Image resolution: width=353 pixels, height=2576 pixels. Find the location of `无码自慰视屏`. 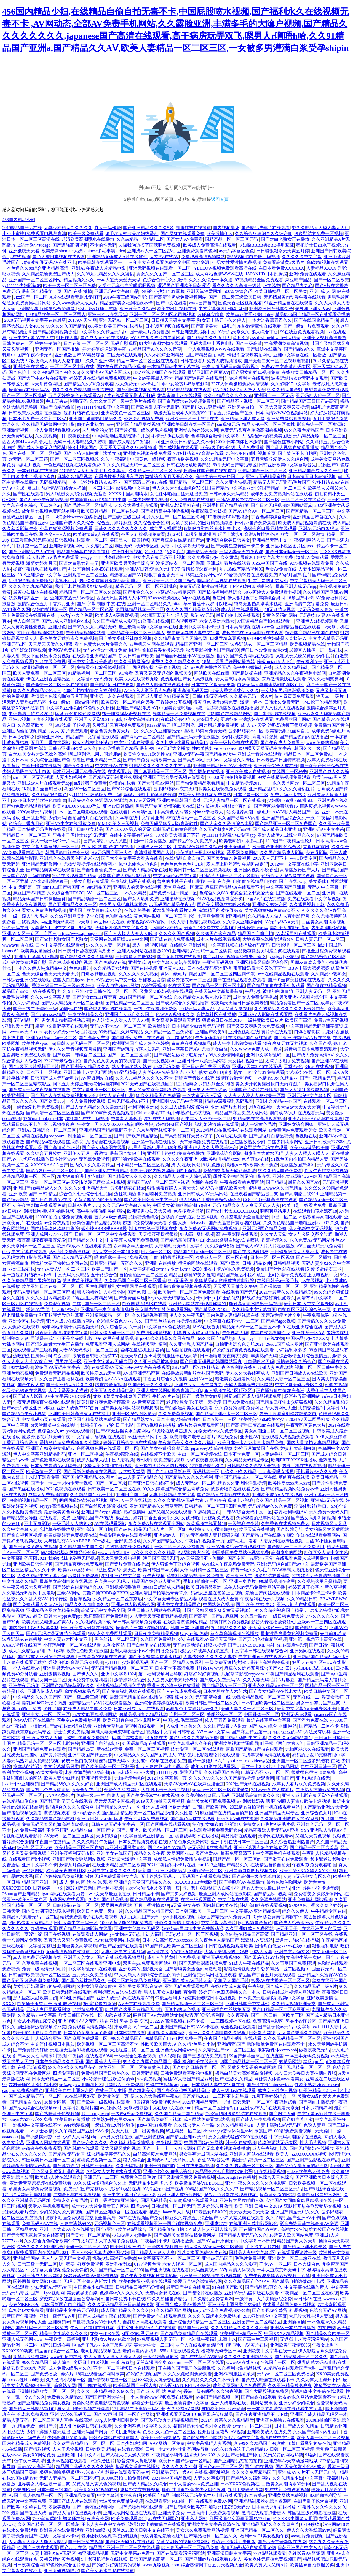

无码自慰视屏 is located at coordinates (124, 343).